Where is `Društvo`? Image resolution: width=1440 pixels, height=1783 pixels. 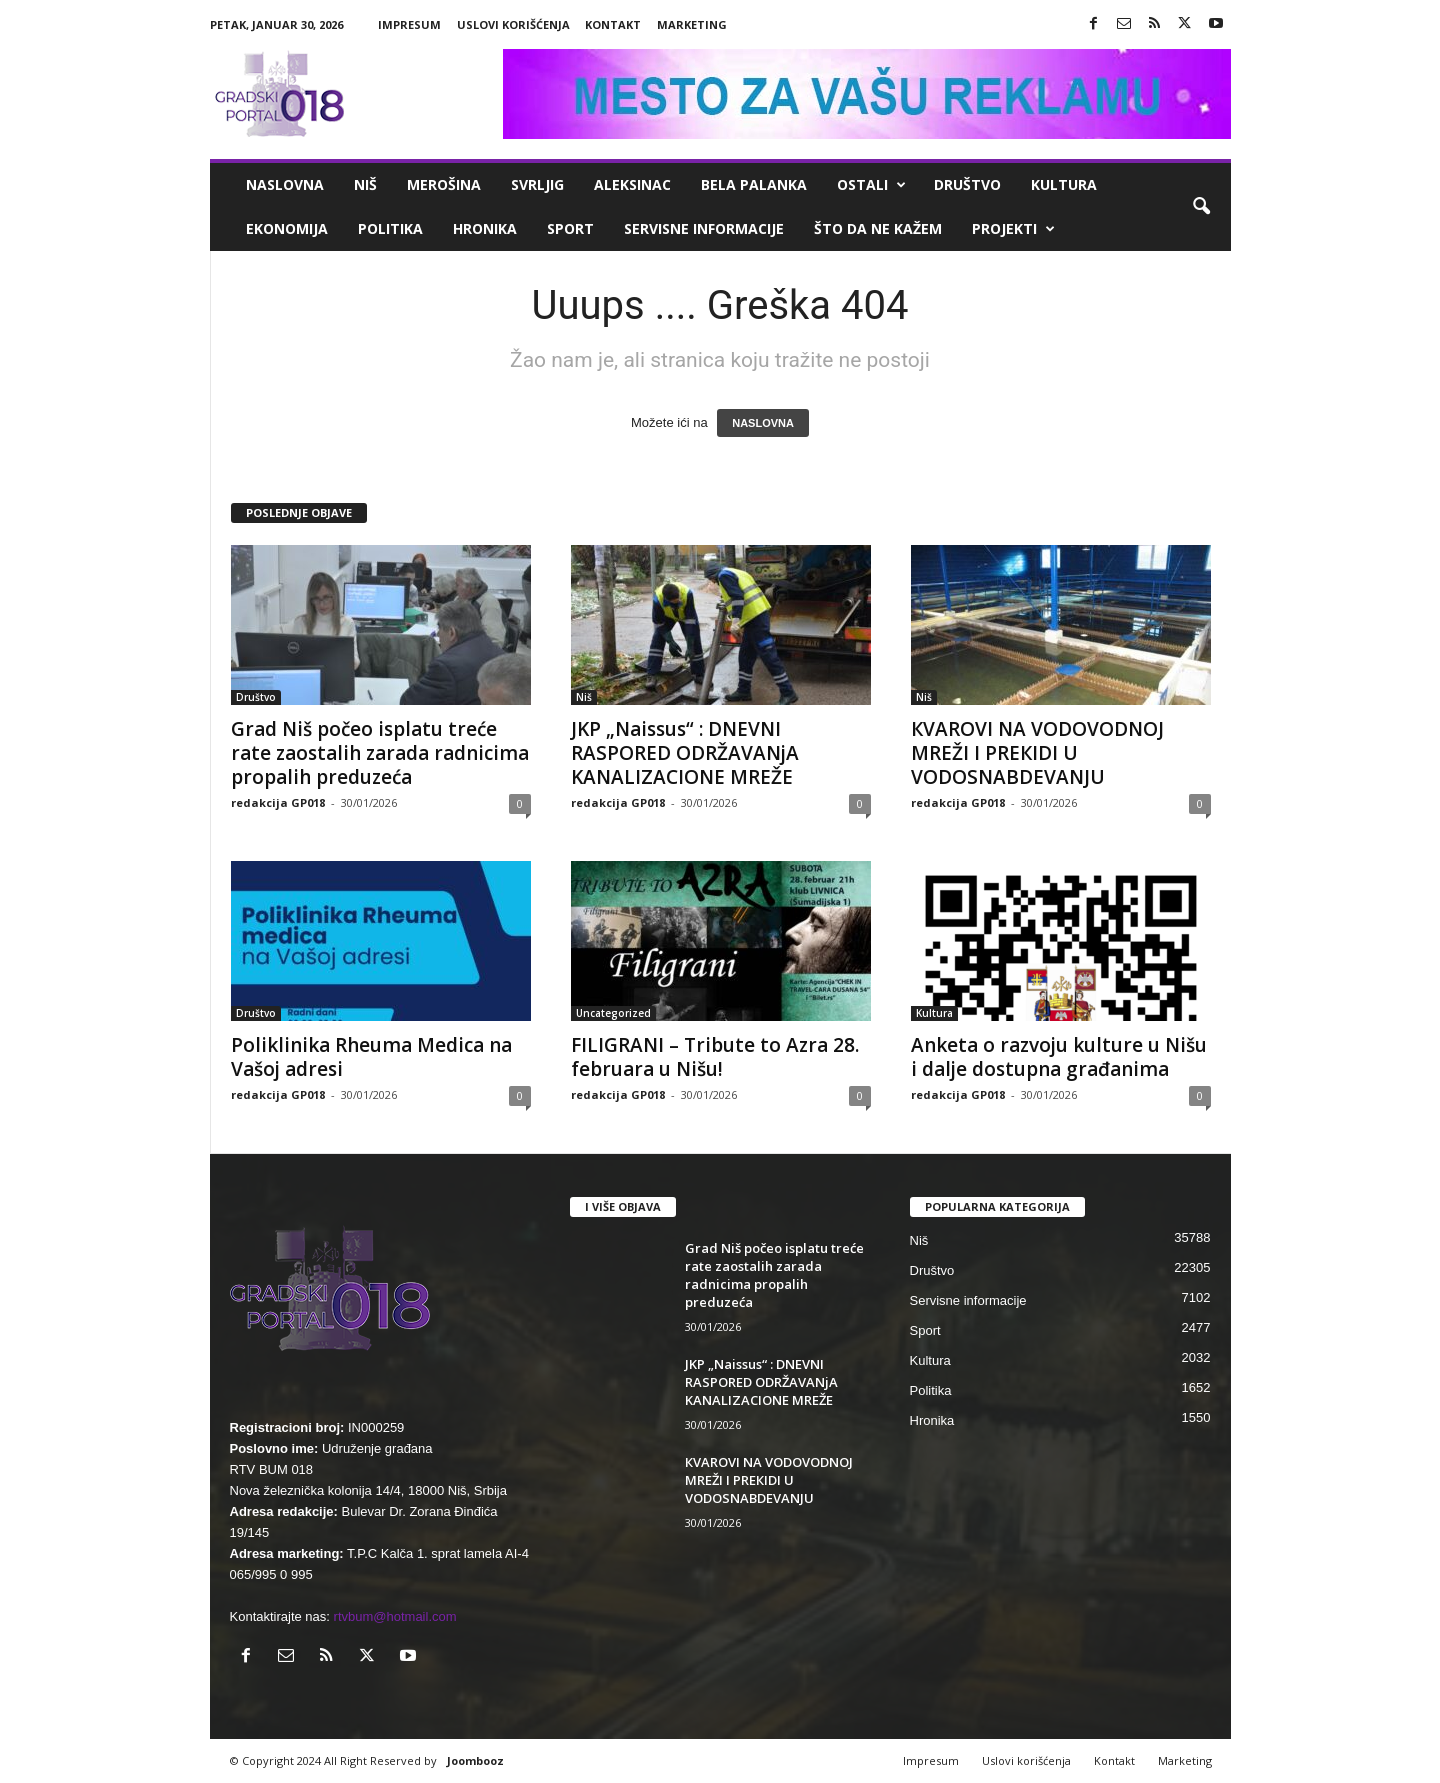
Društvo is located at coordinates (967, 184).